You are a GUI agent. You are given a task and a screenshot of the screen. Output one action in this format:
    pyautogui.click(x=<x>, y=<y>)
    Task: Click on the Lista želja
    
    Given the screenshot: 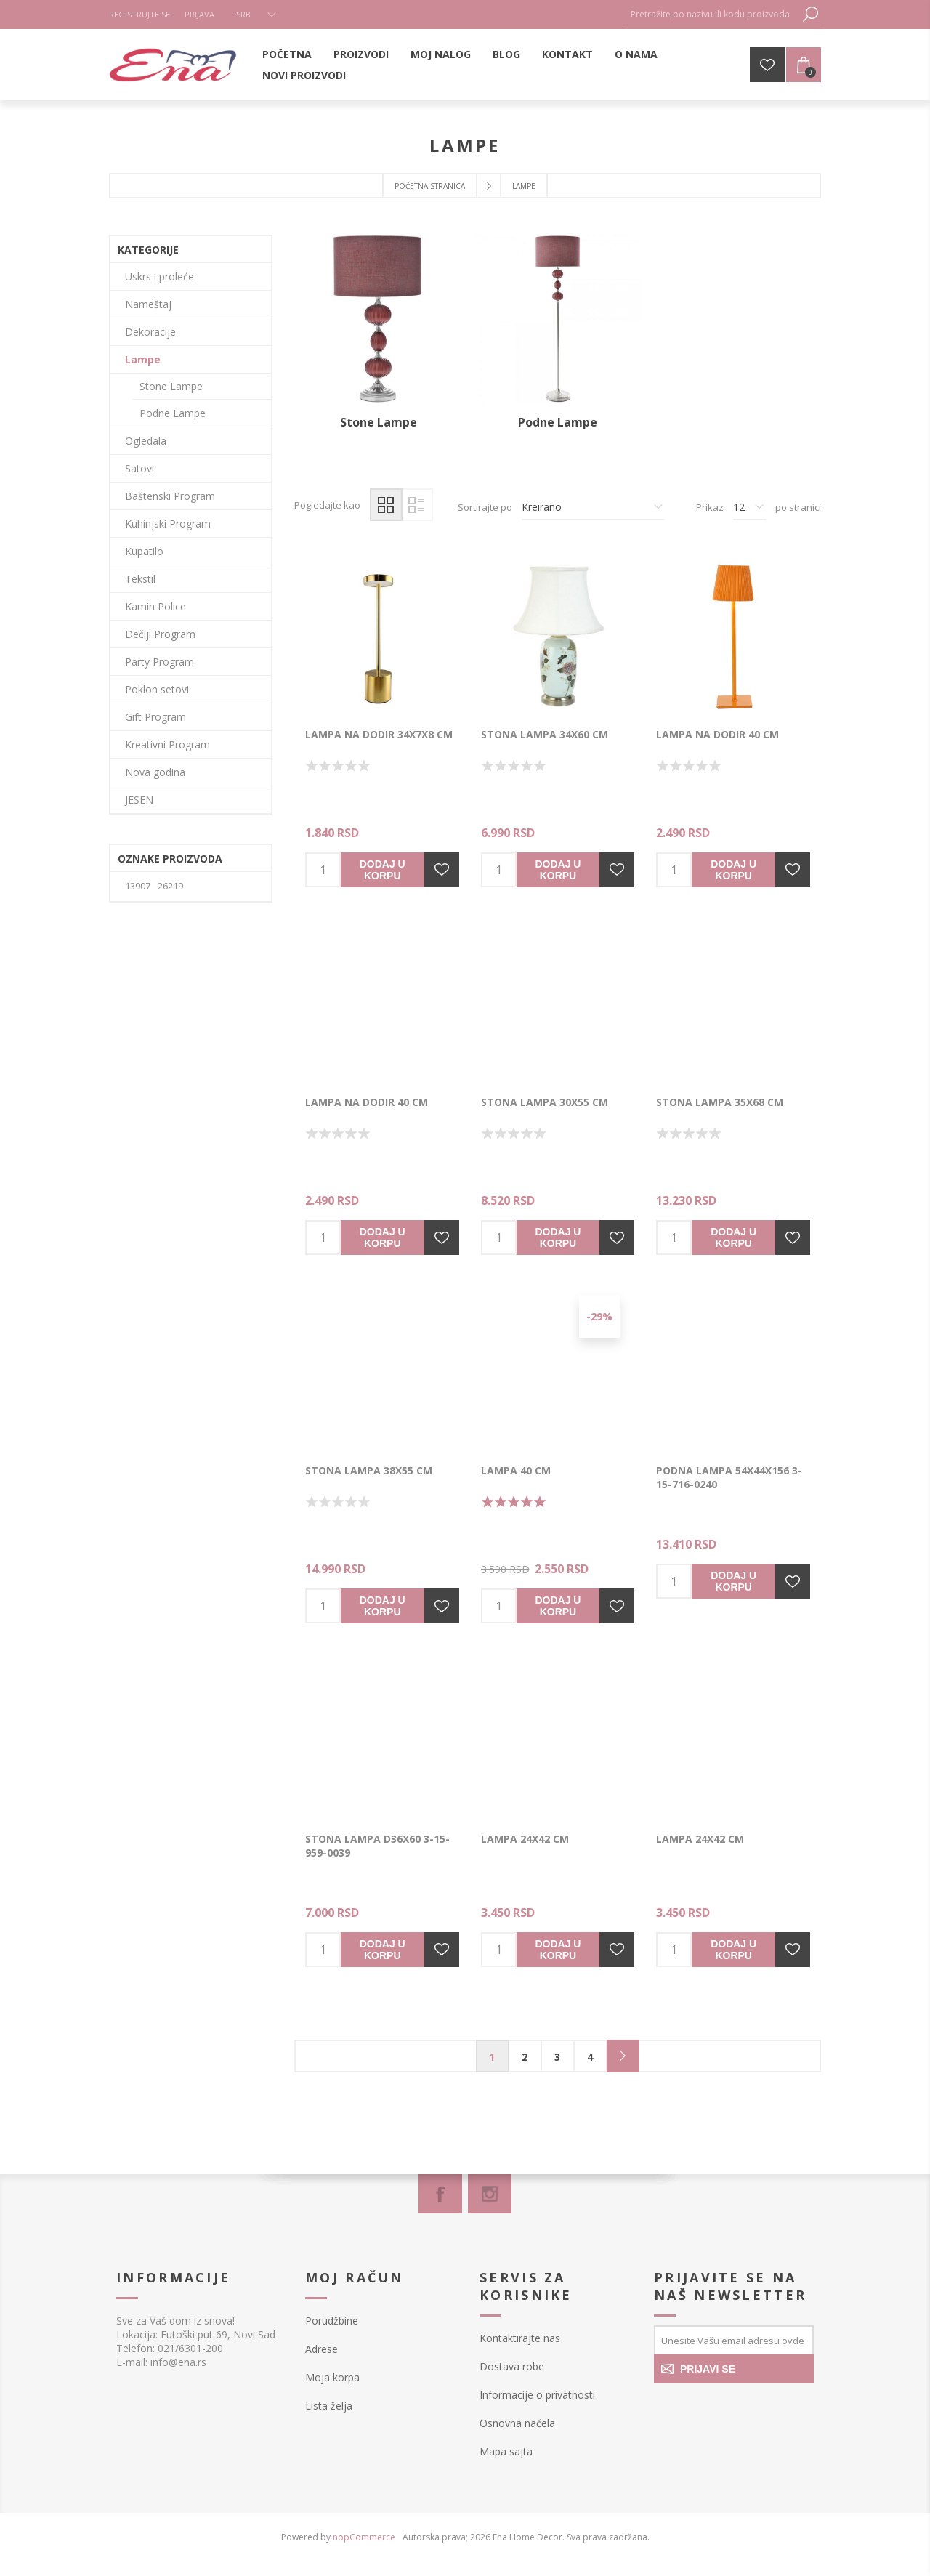 What is the action you would take?
    pyautogui.click(x=328, y=2406)
    